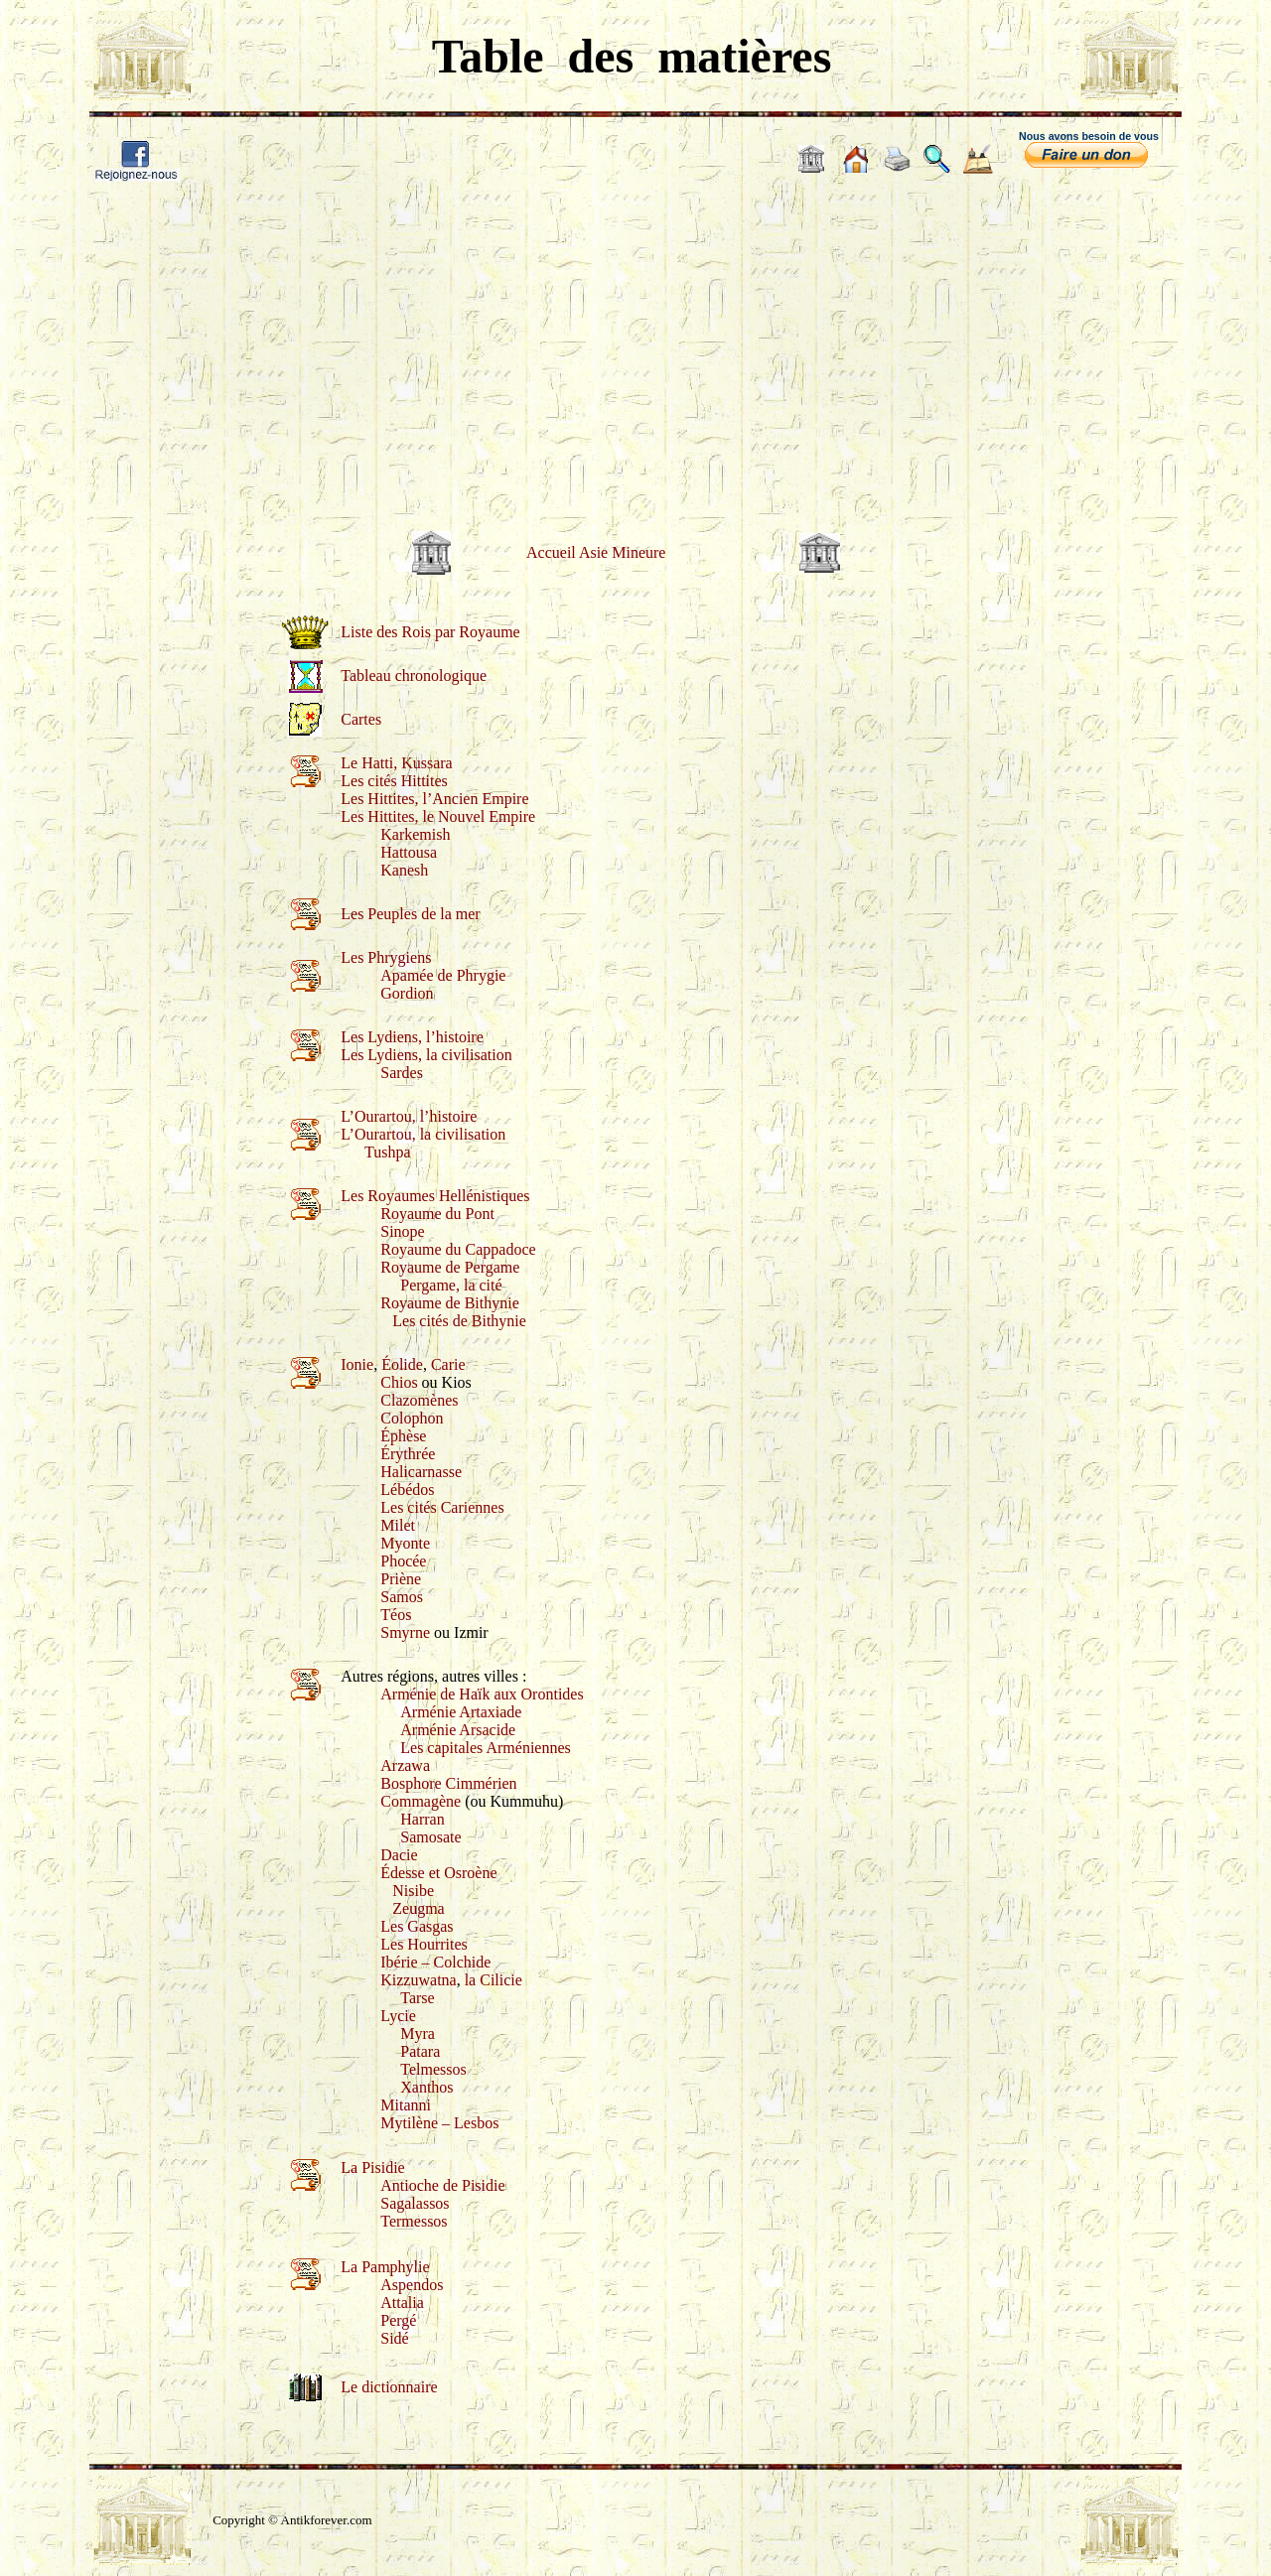 The width and height of the screenshot is (1271, 2576). Describe the element at coordinates (457, 1249) in the screenshot. I see `Royaume du Cappadoce` at that location.